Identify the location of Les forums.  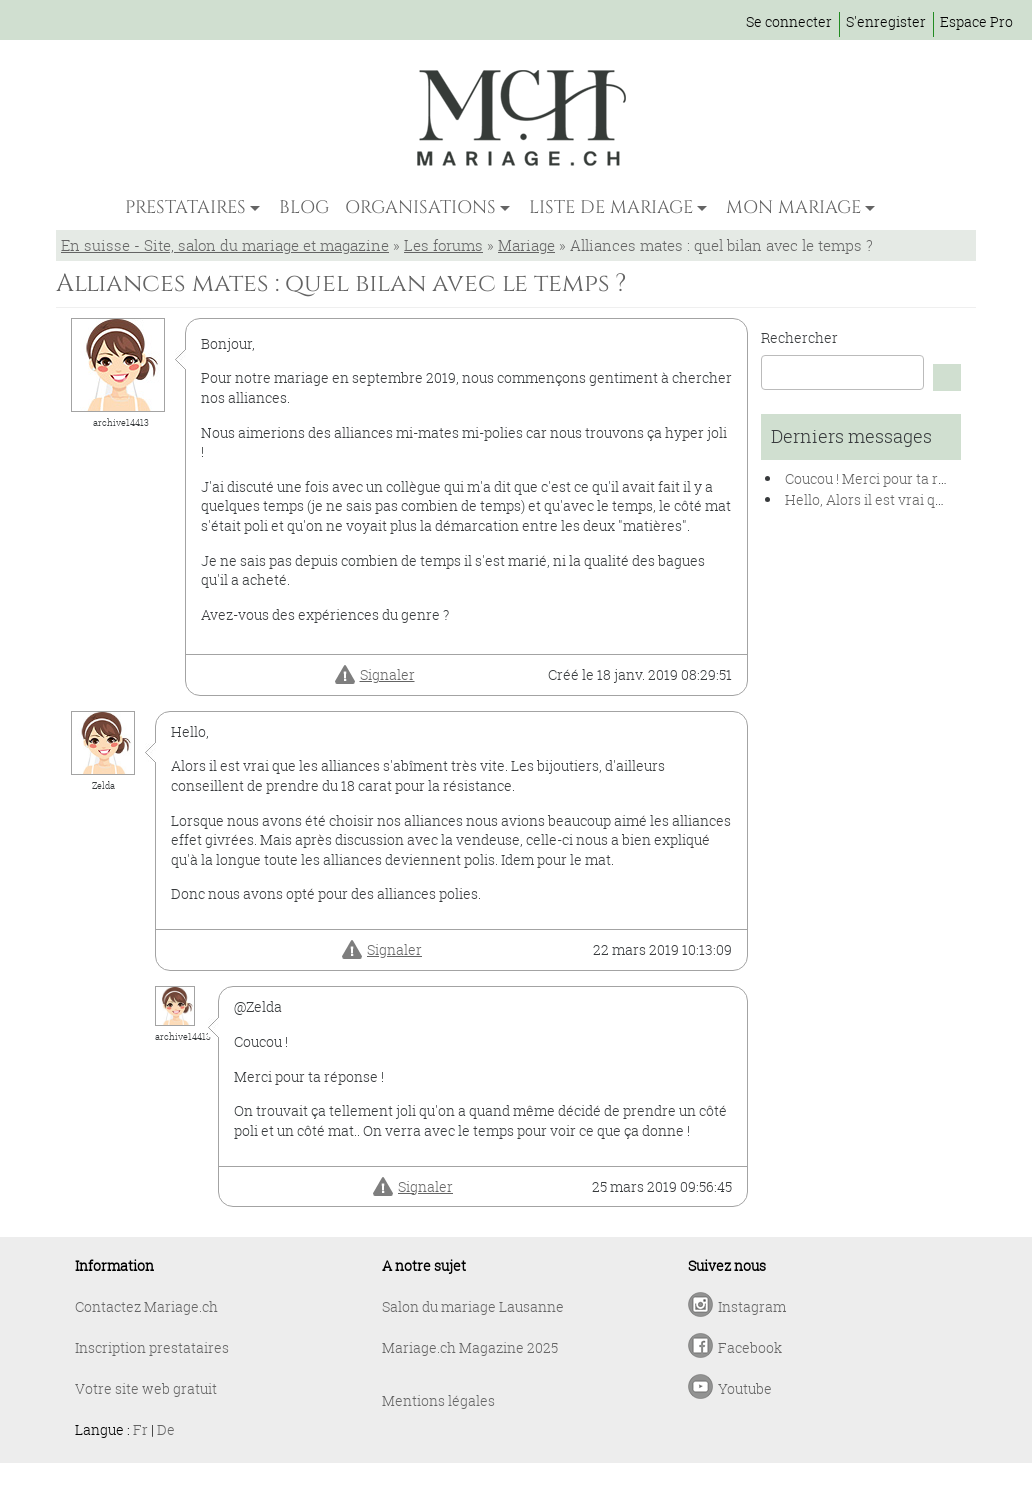
(443, 245).